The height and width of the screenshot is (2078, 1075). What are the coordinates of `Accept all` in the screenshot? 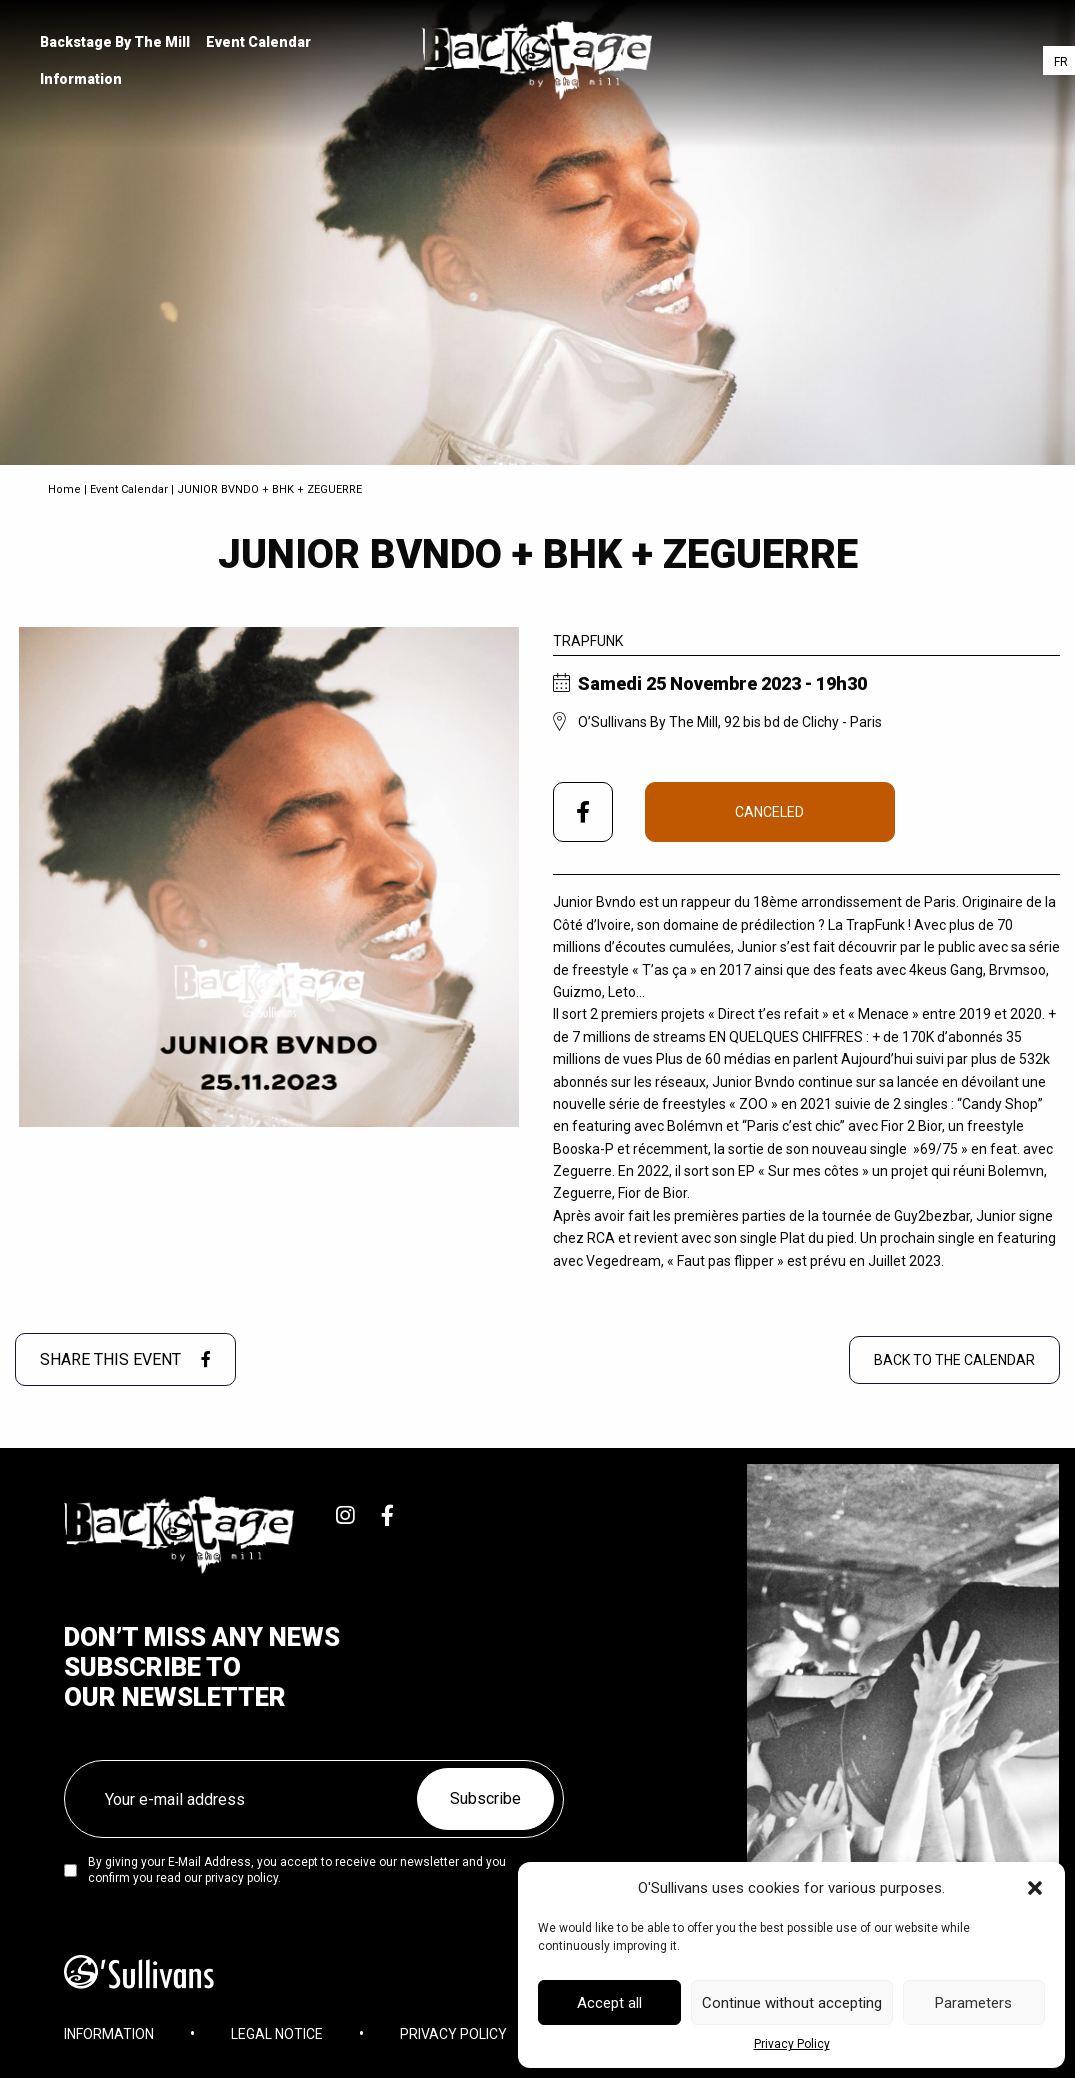 It's located at (609, 2003).